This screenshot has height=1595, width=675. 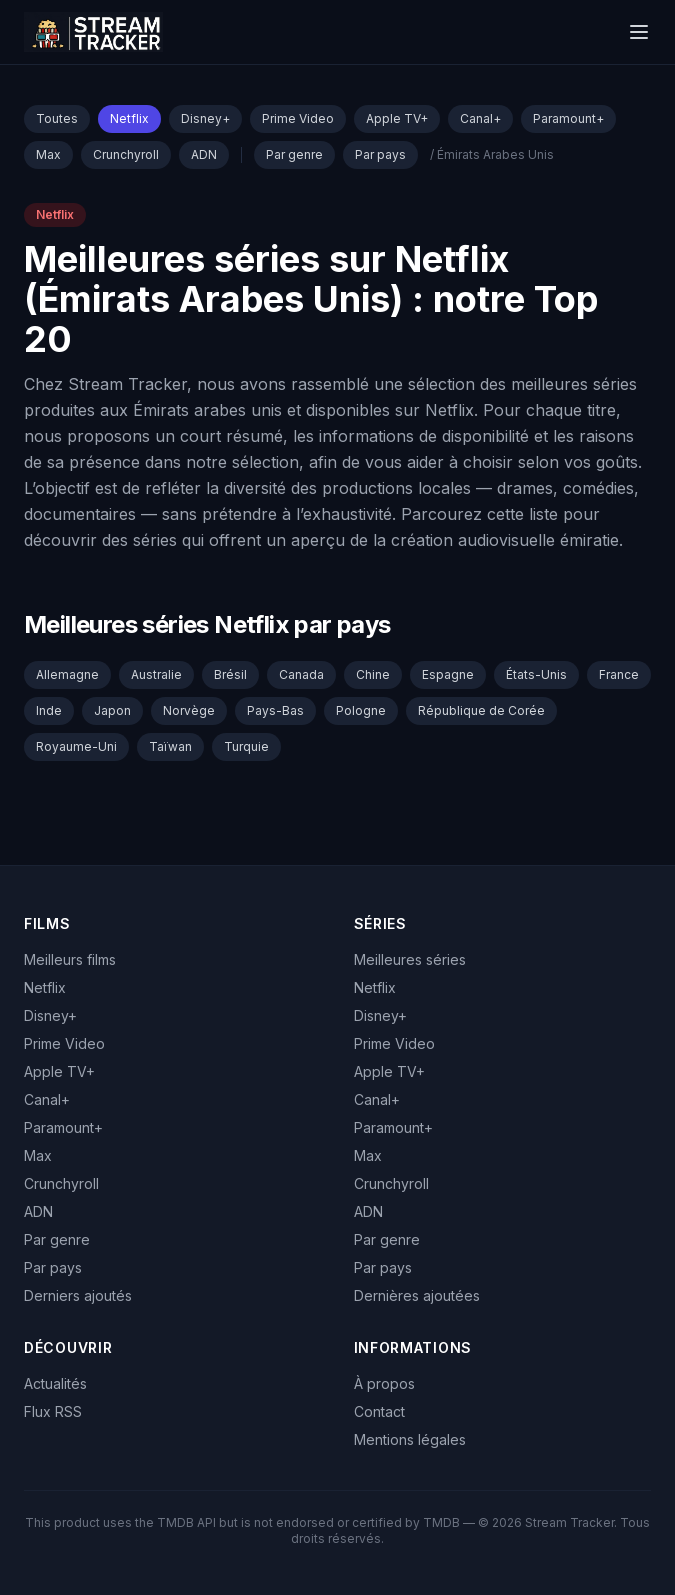 What do you see at coordinates (129, 118) in the screenshot?
I see `Netflix` at bounding box center [129, 118].